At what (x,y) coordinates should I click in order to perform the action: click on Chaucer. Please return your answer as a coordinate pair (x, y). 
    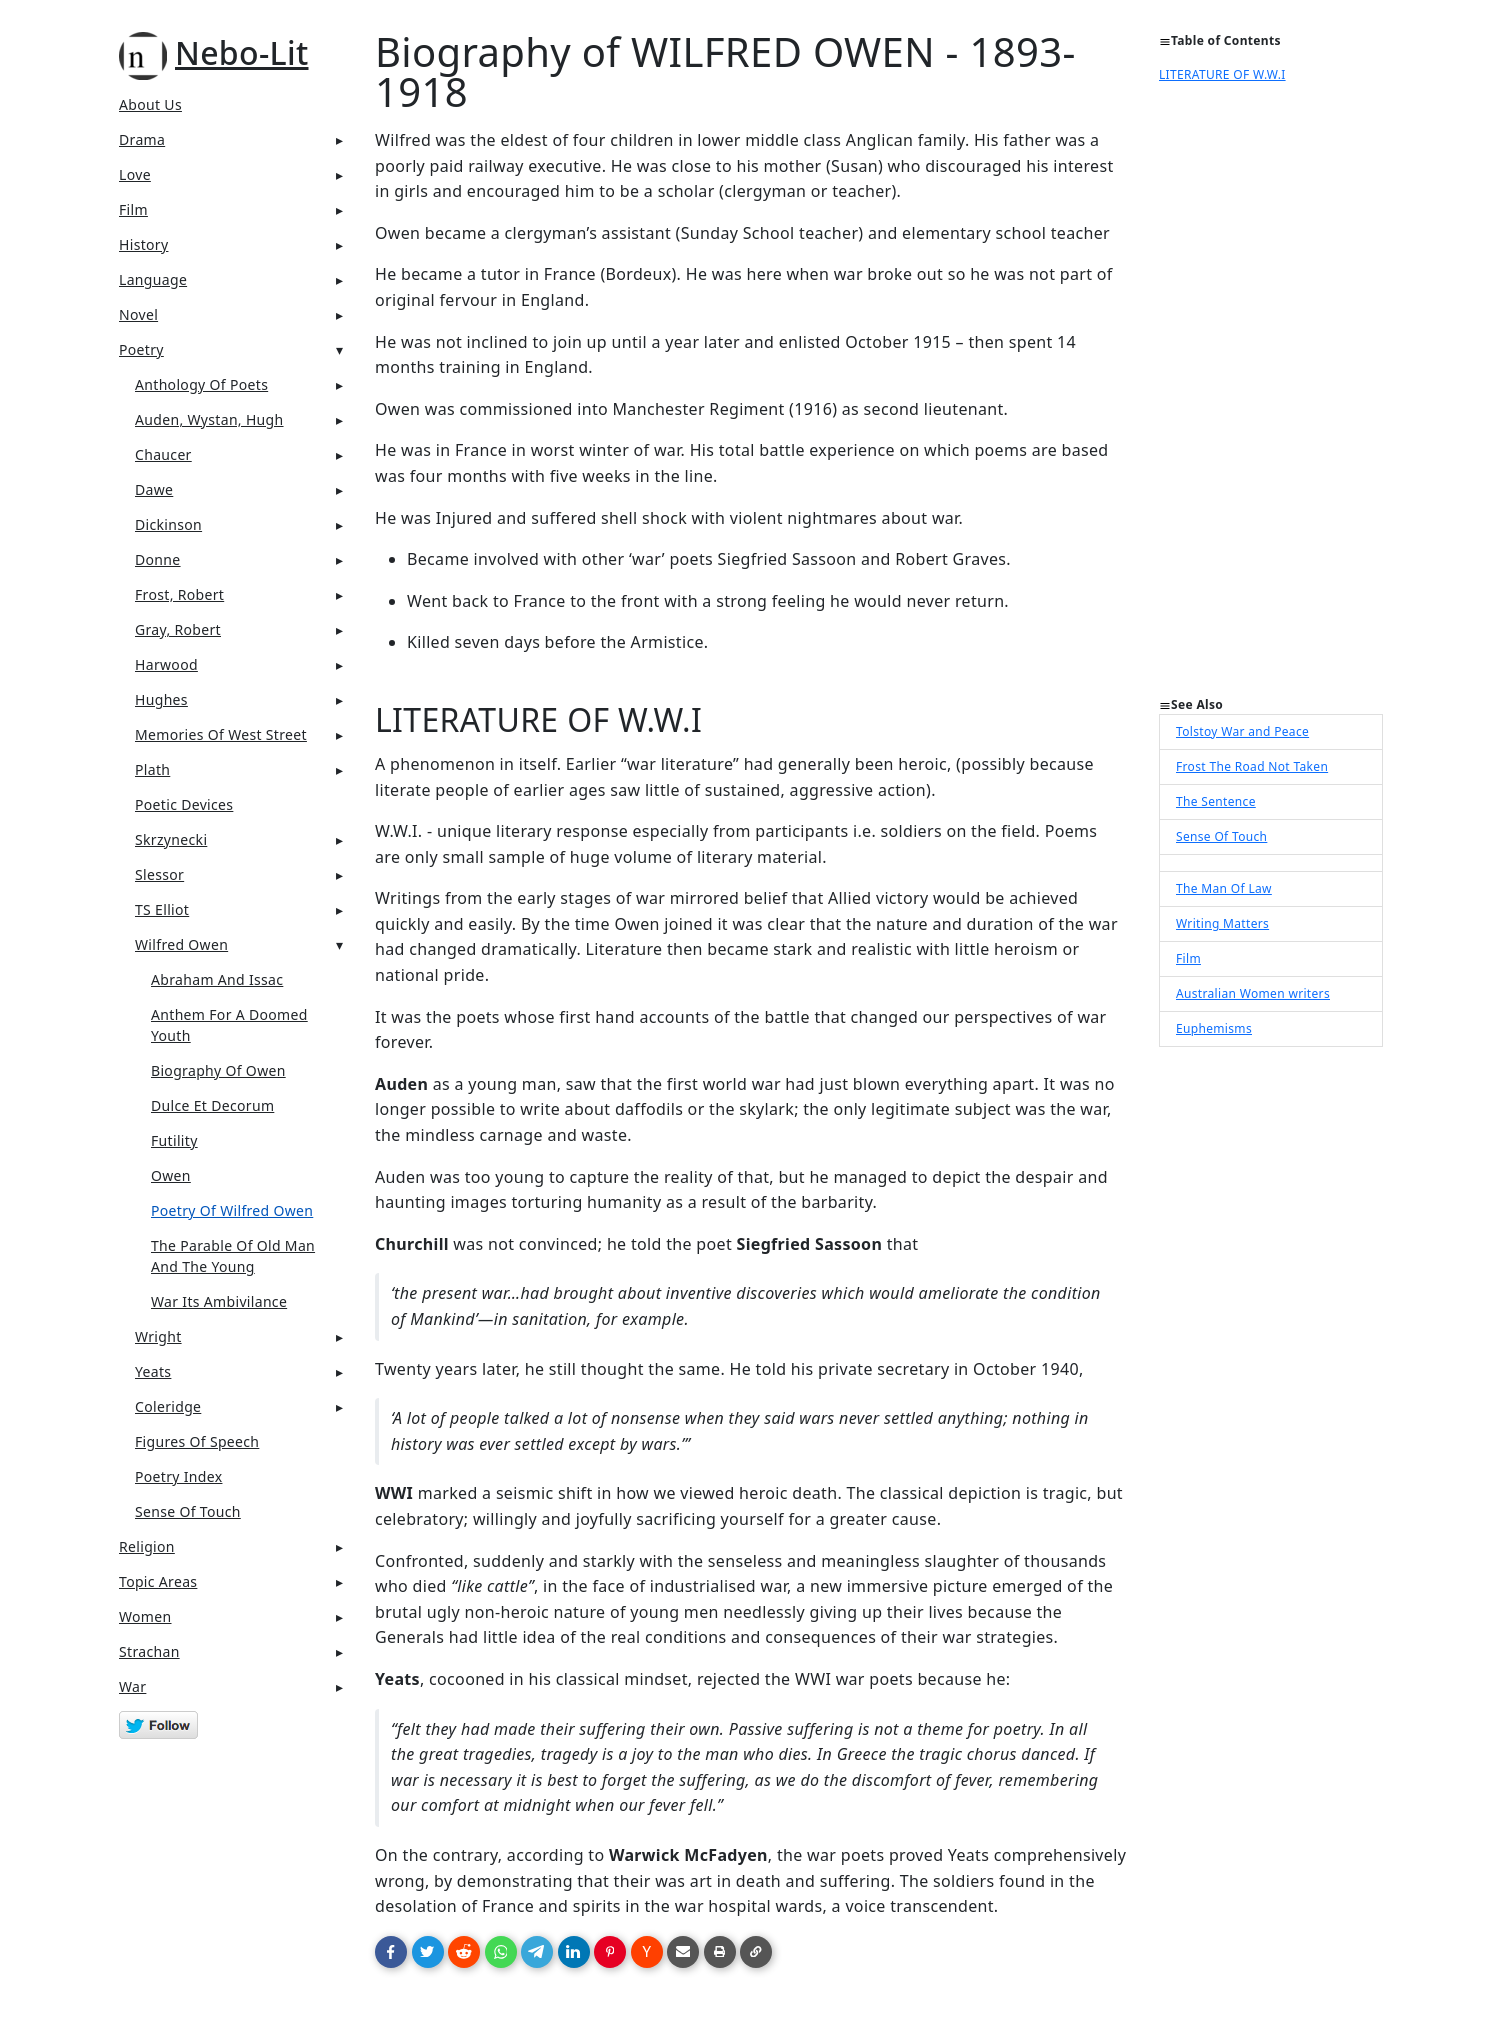
    Looking at the image, I should click on (163, 454).